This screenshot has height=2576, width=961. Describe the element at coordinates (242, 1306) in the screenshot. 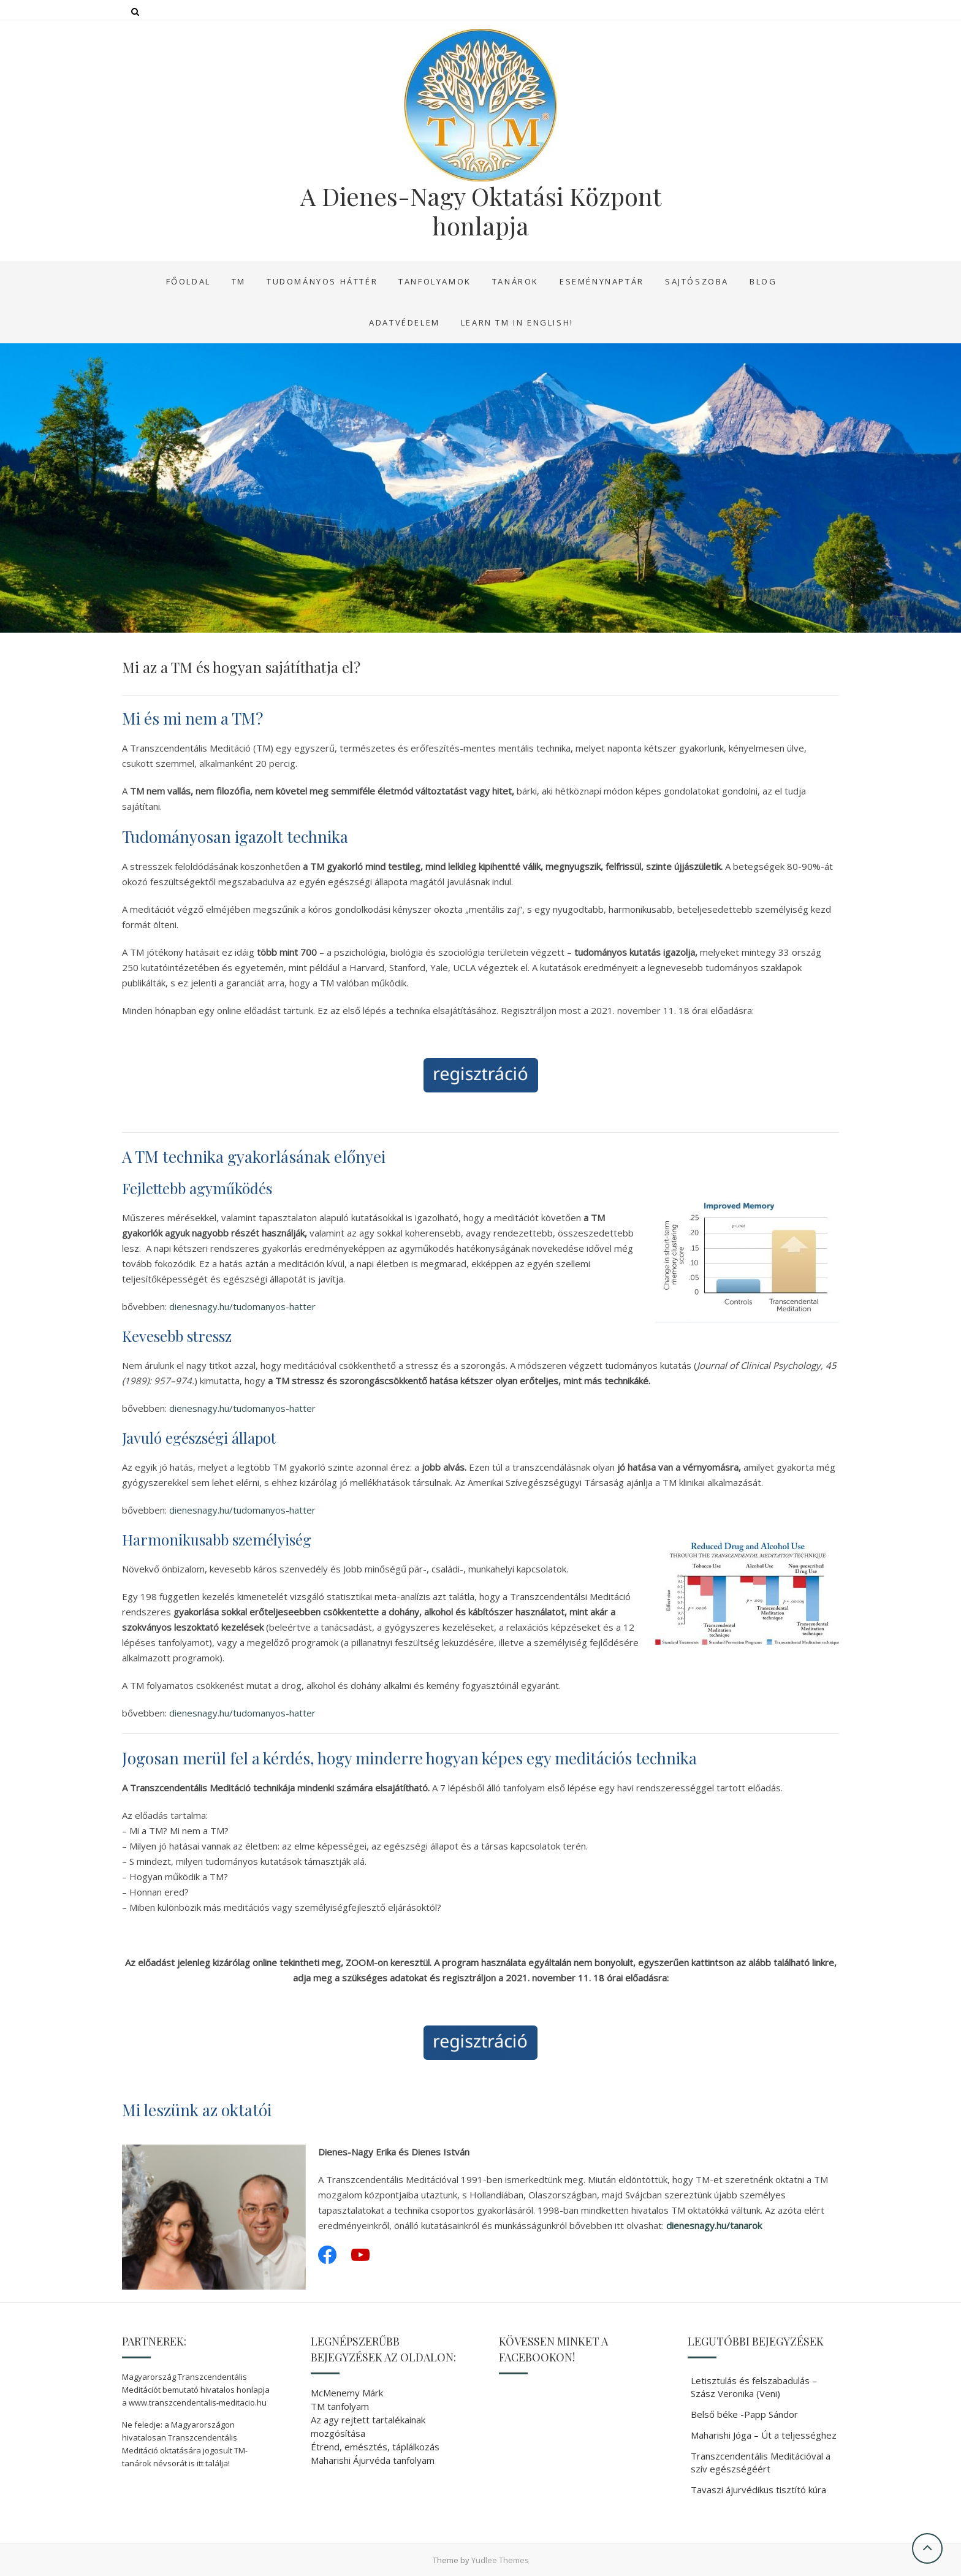

I see `dienesnagy.hu/tudomanyos-hatter` at that location.